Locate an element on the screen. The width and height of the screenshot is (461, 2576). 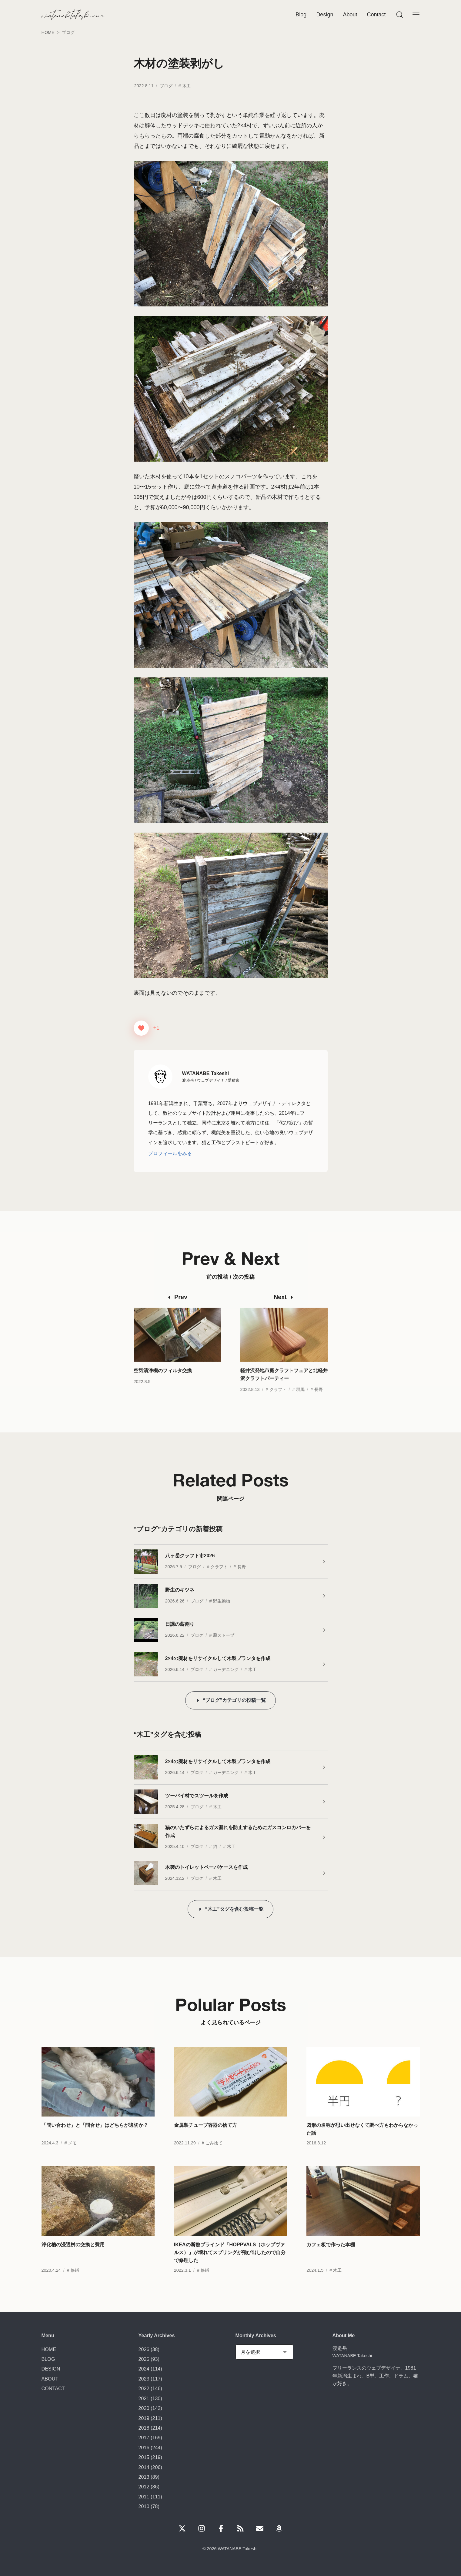
空気清浄機のフィルタ交換 is located at coordinates (163, 1383).